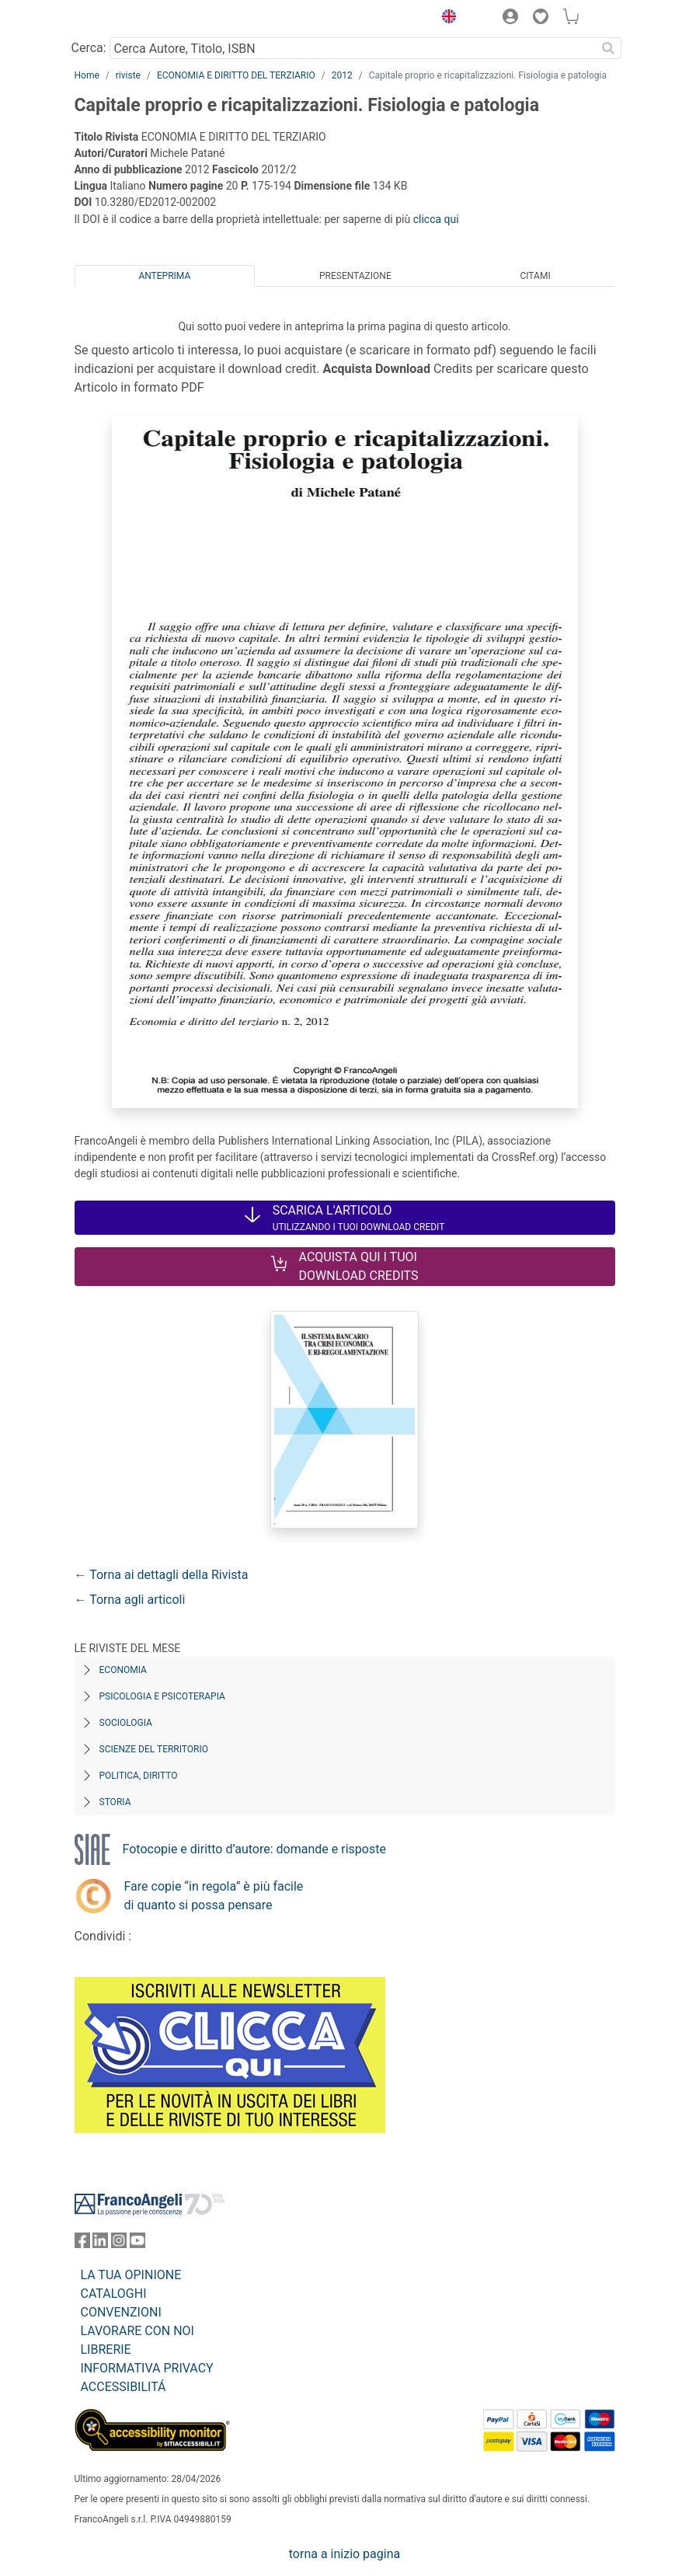 This screenshot has width=689, height=2576. What do you see at coordinates (353, 48) in the screenshot?
I see `[Cerca Autore, Titolo, ISBN]` at bounding box center [353, 48].